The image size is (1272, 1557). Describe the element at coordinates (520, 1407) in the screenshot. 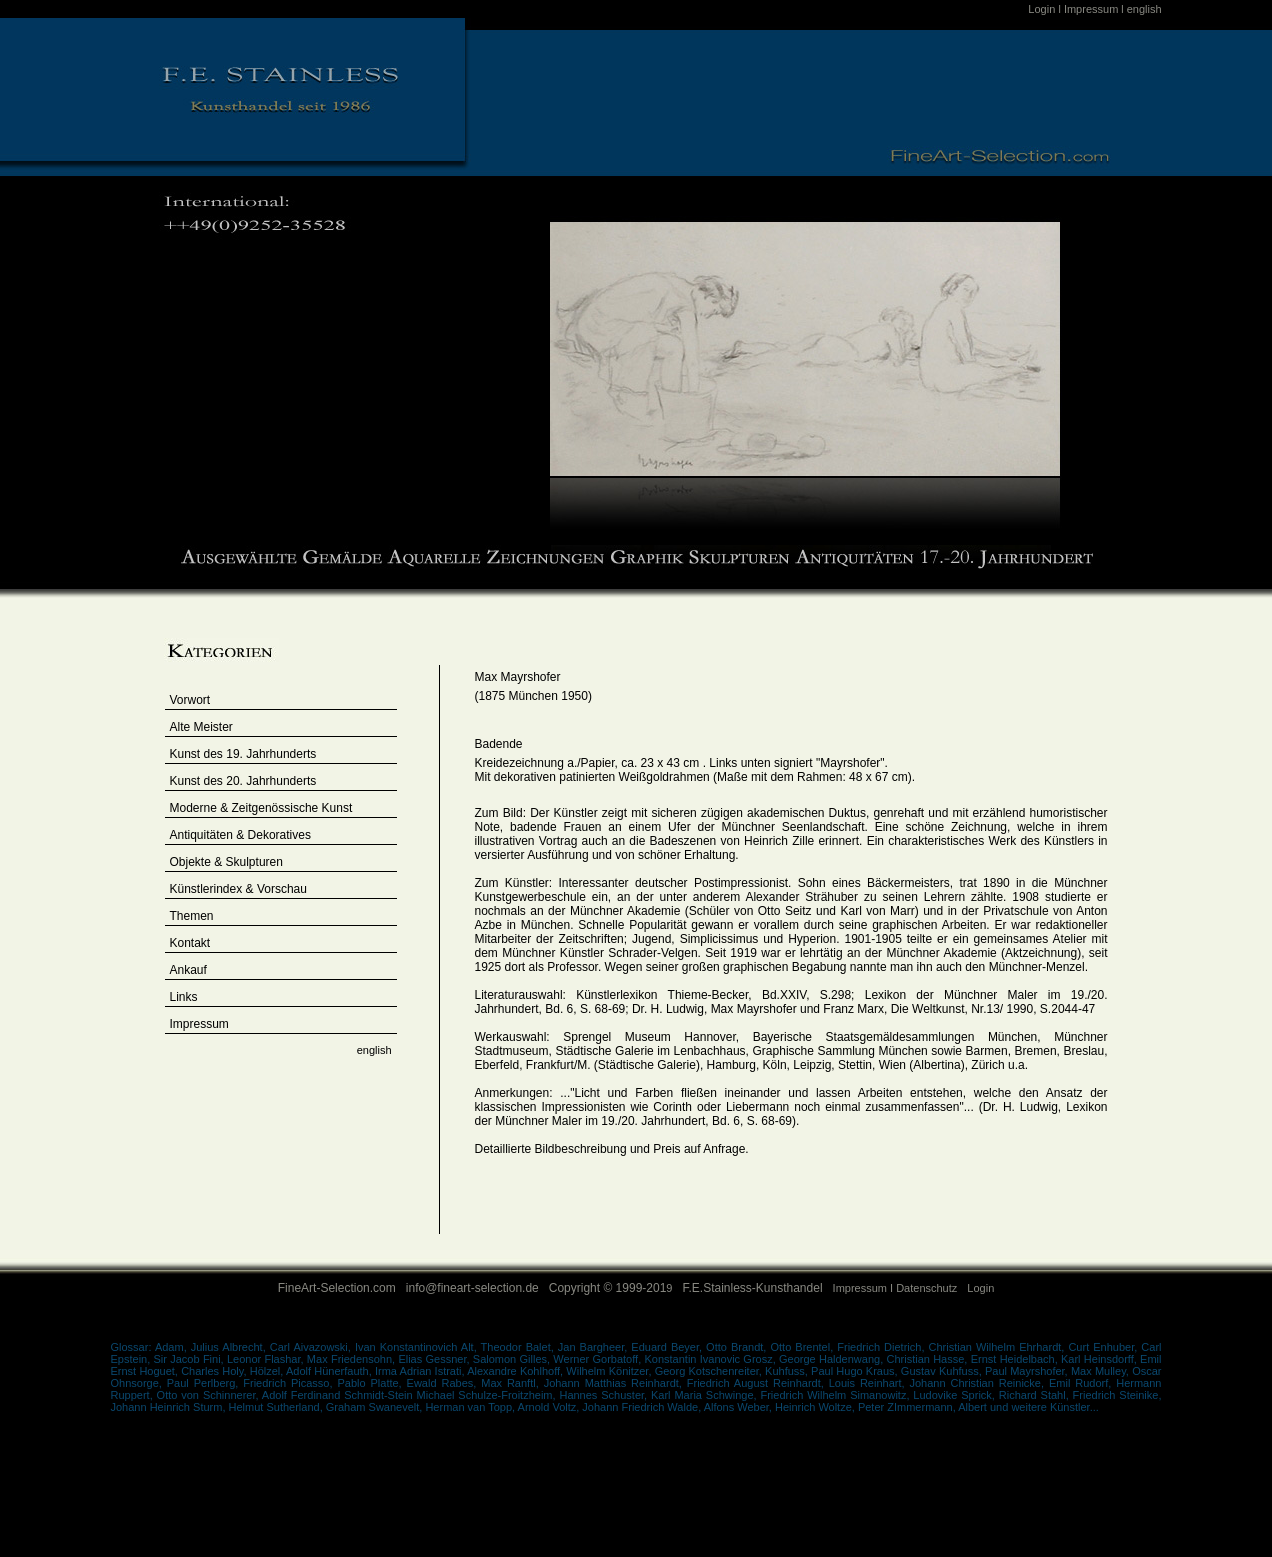

I see `Topp, Arnold` at that location.